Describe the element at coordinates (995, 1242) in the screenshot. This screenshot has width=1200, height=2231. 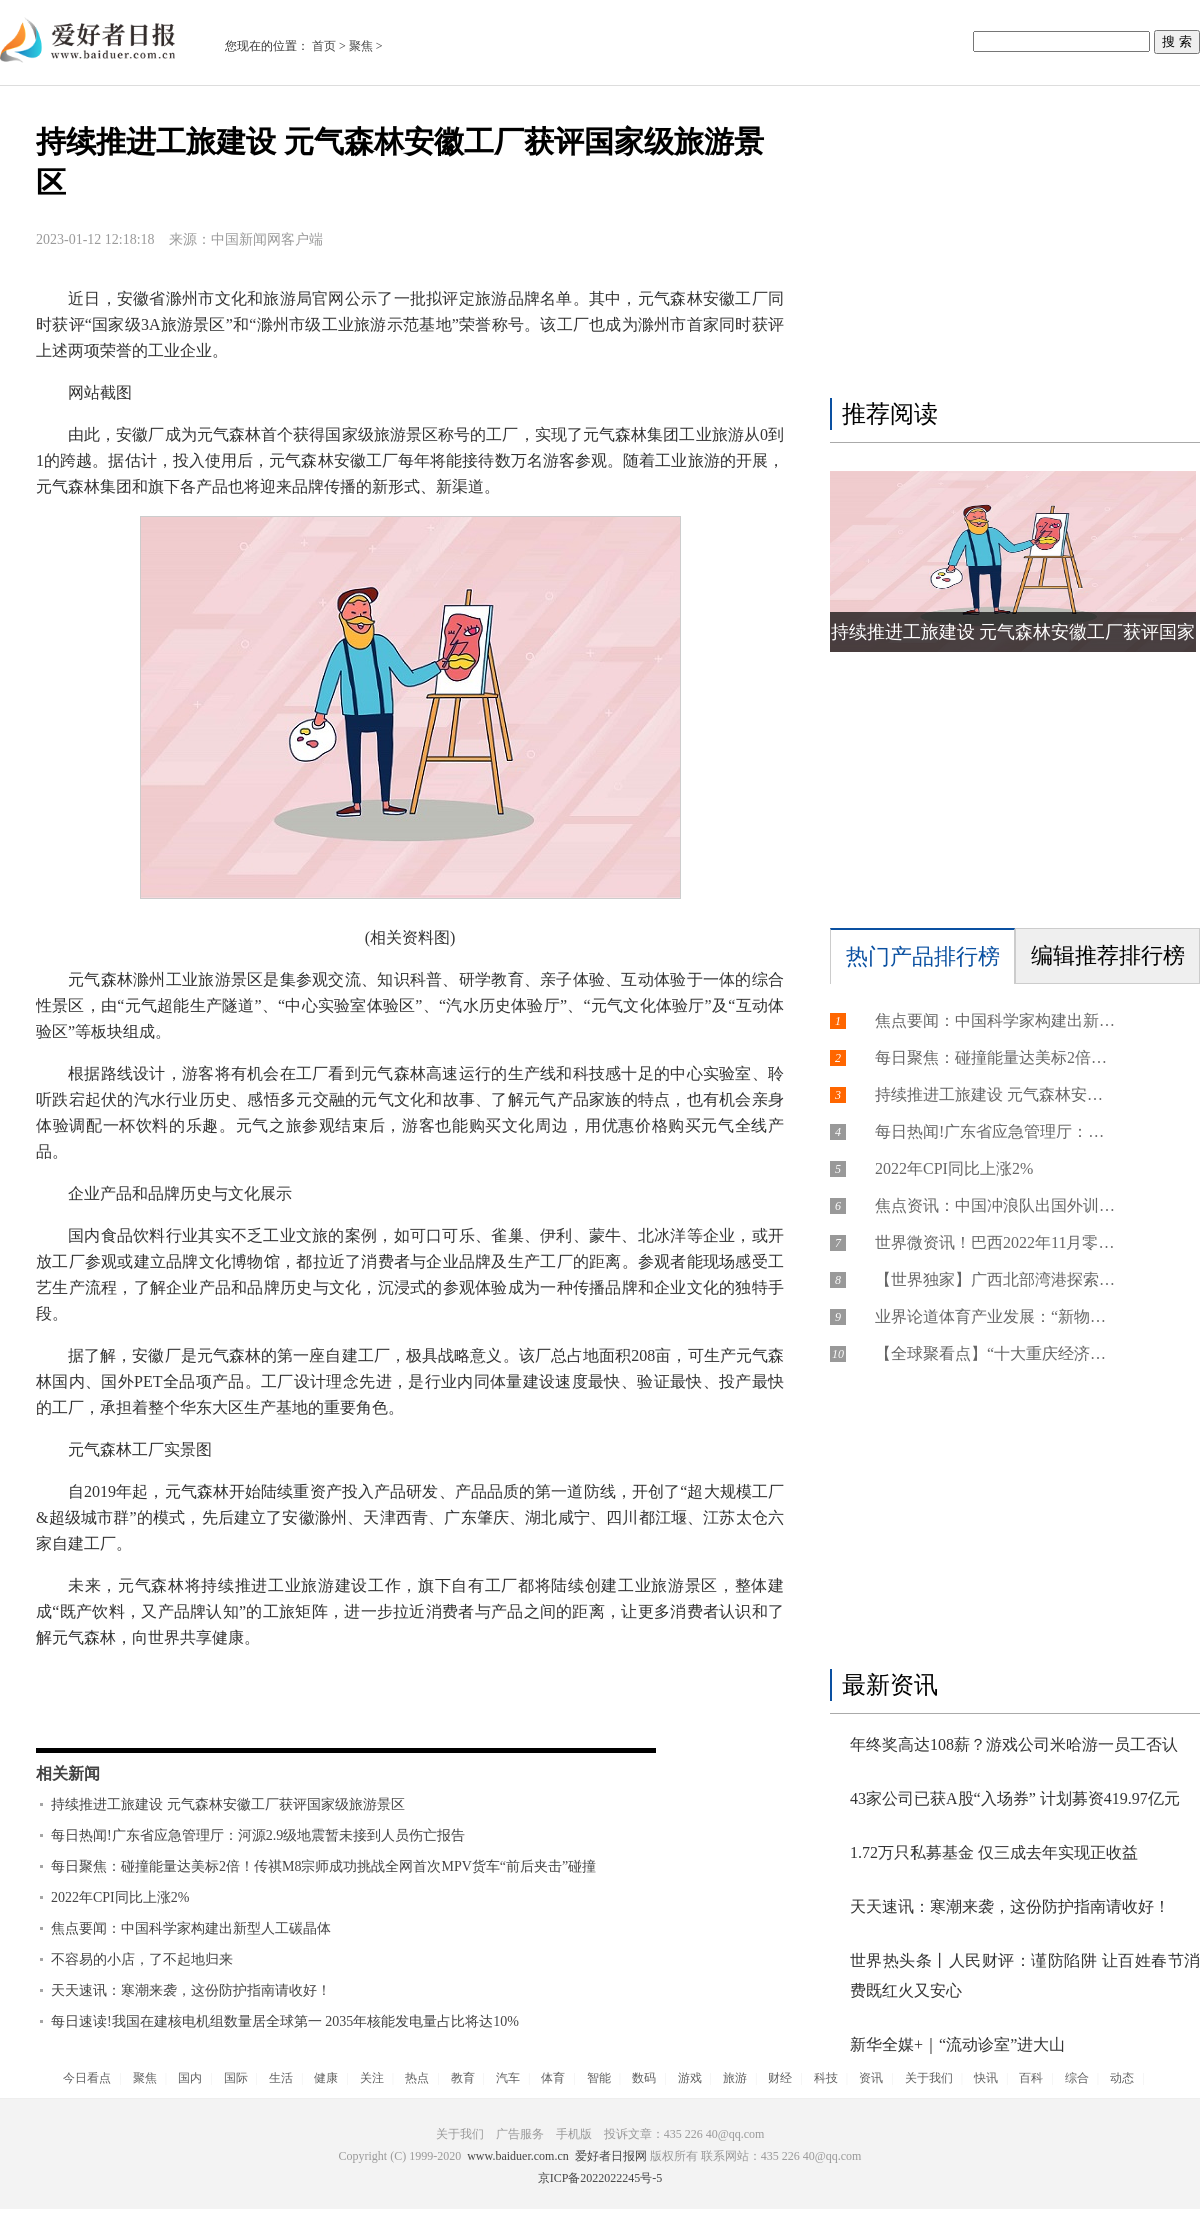
I see `世界微资讯！巴西2022年11月零售额环比下降0.6% 结束连续三个月增长` at that location.